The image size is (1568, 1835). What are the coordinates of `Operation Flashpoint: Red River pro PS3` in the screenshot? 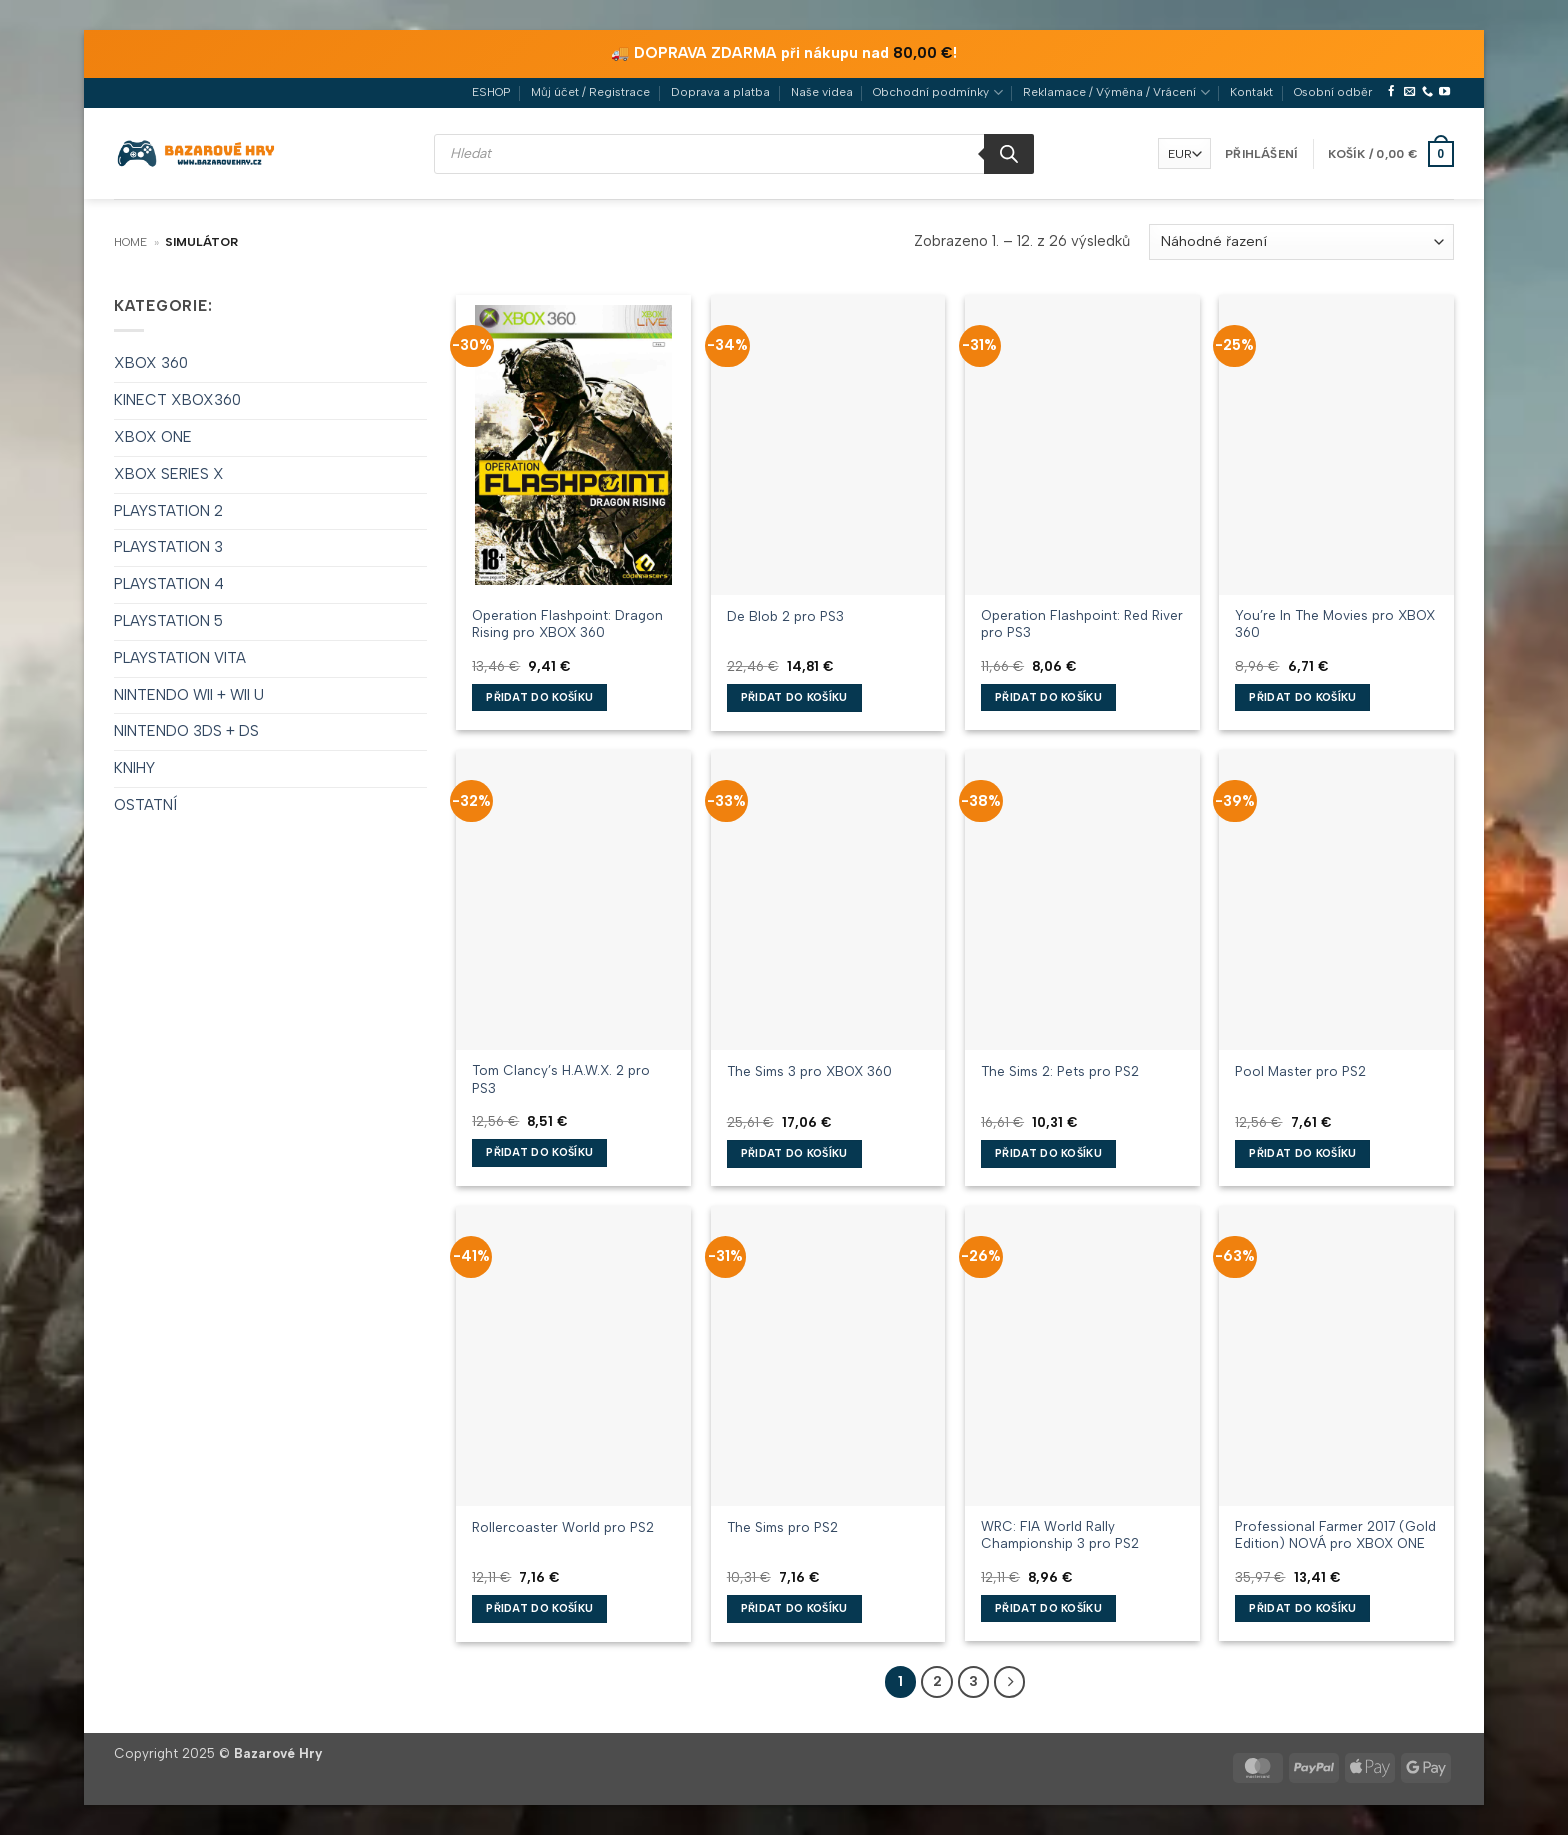 It's located at (1082, 623).